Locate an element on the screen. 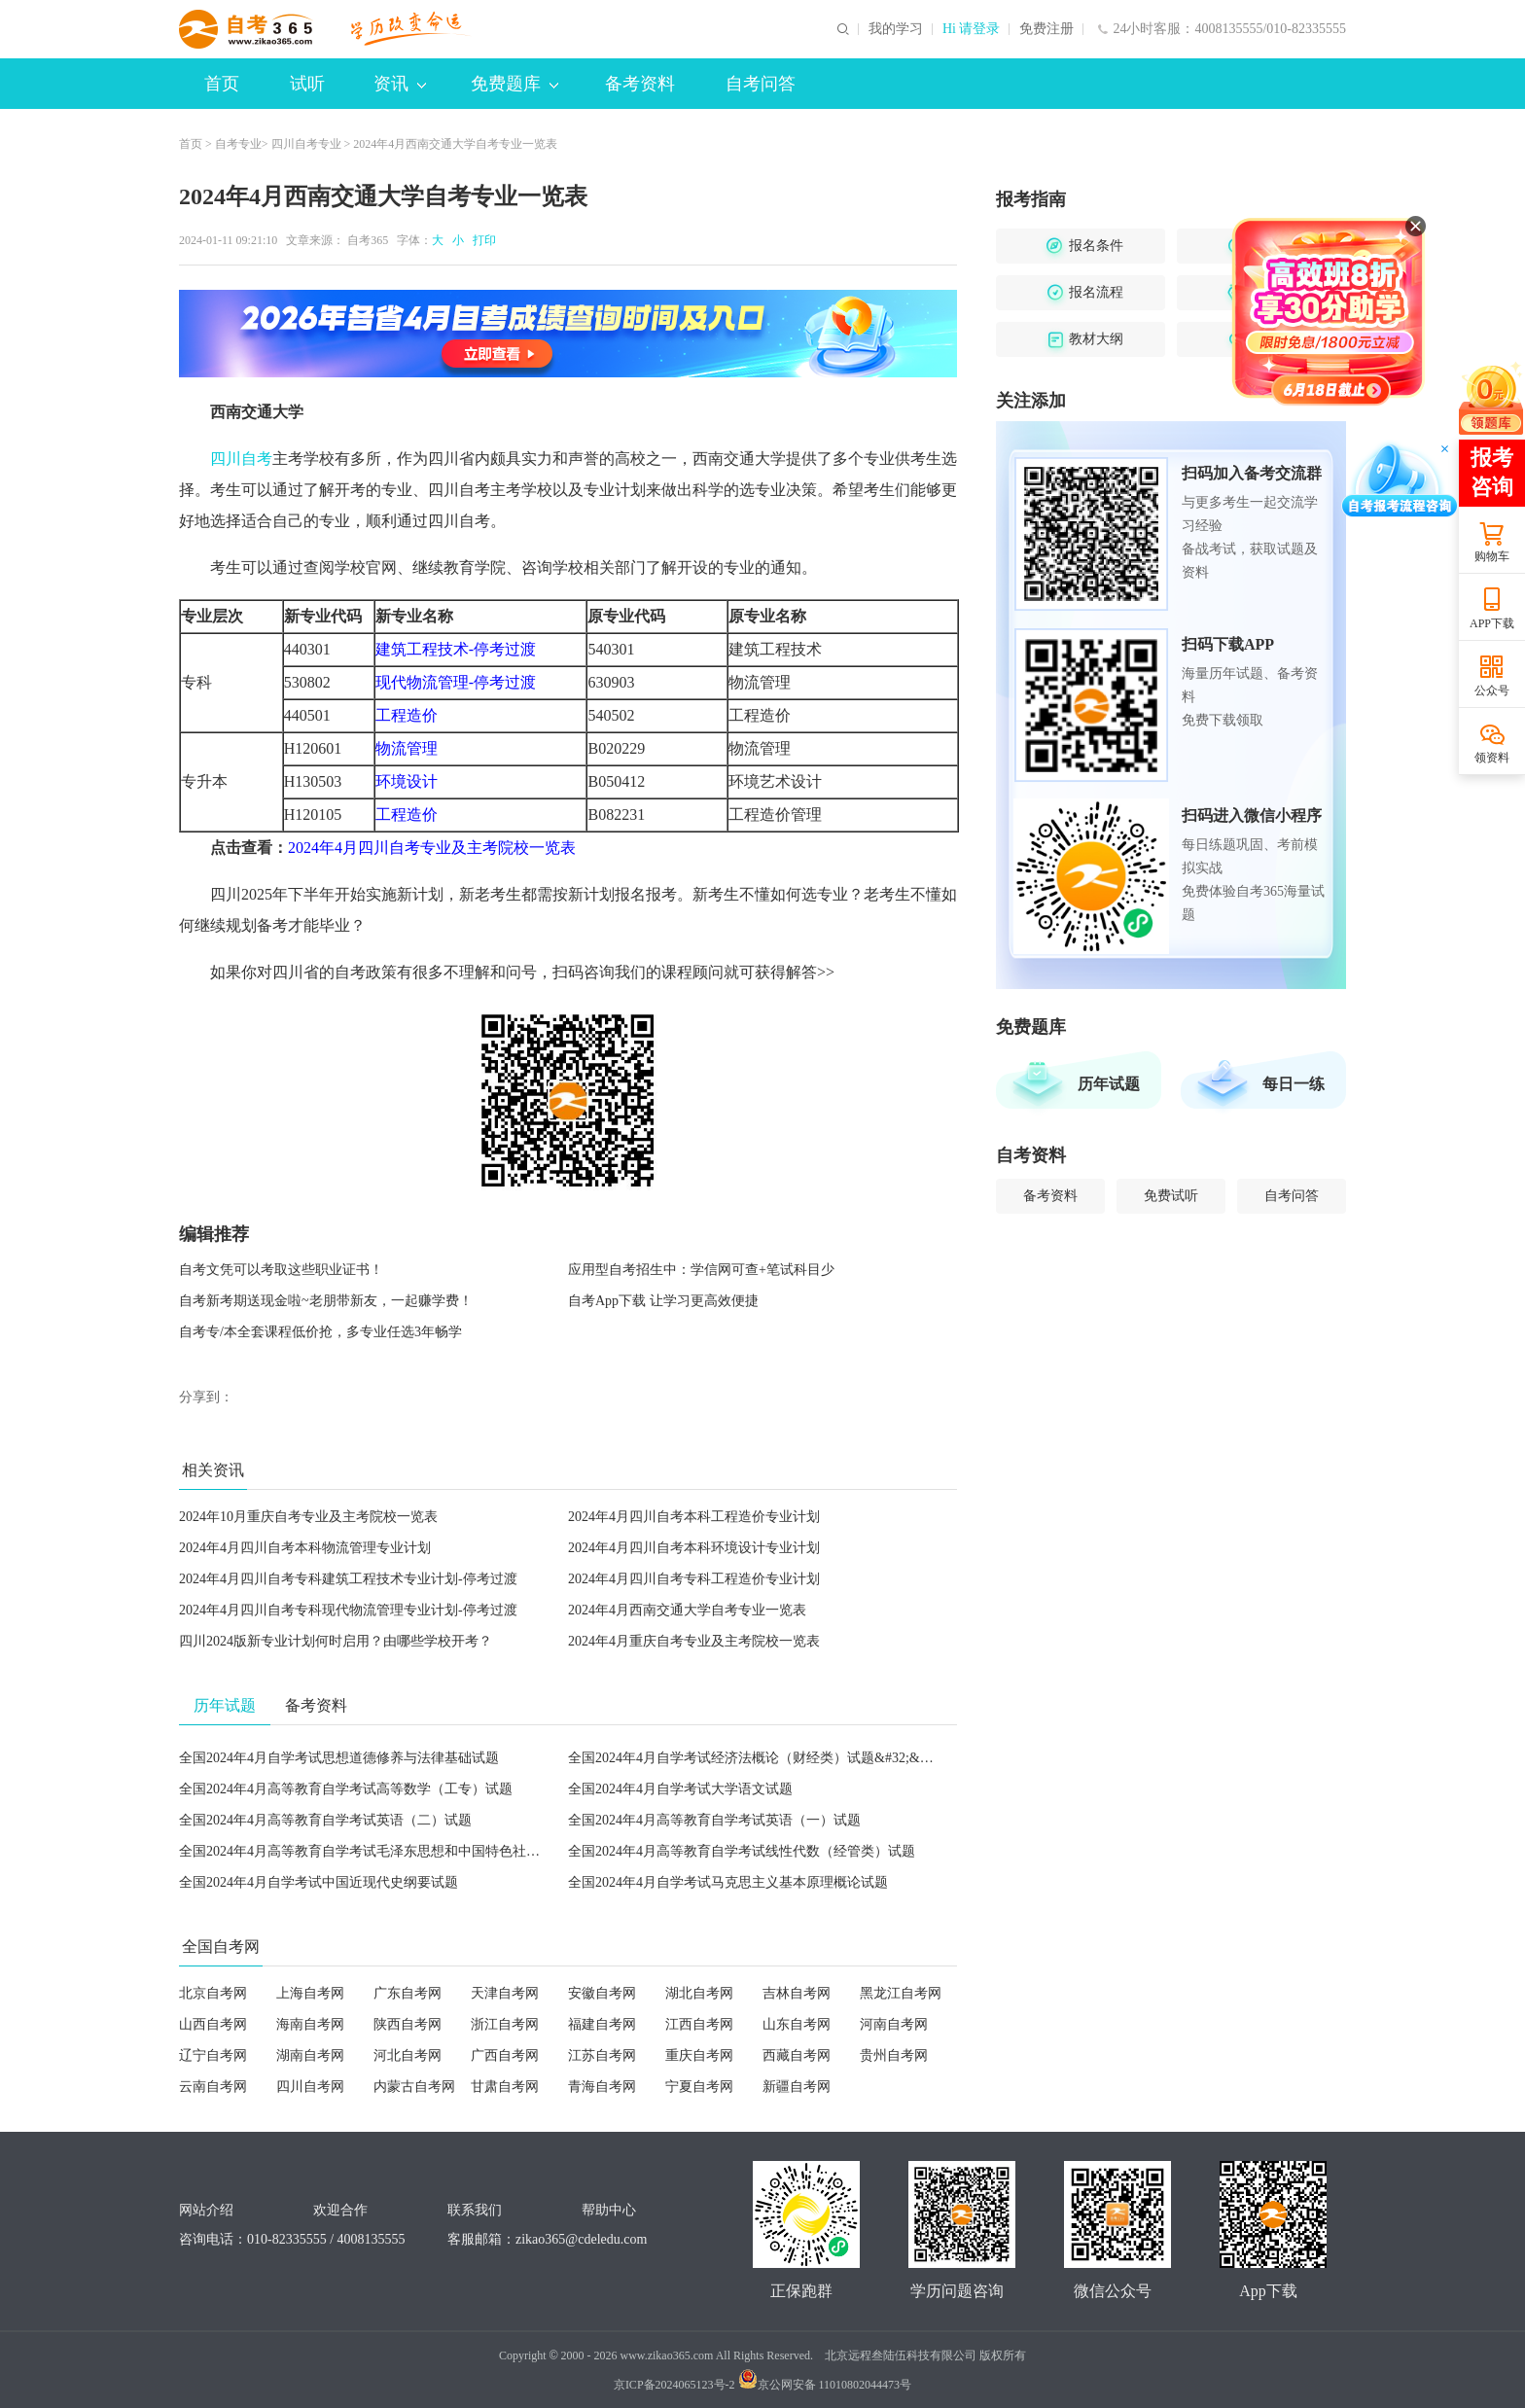 The width and height of the screenshot is (1525, 2408). 自考专业 is located at coordinates (238, 144).